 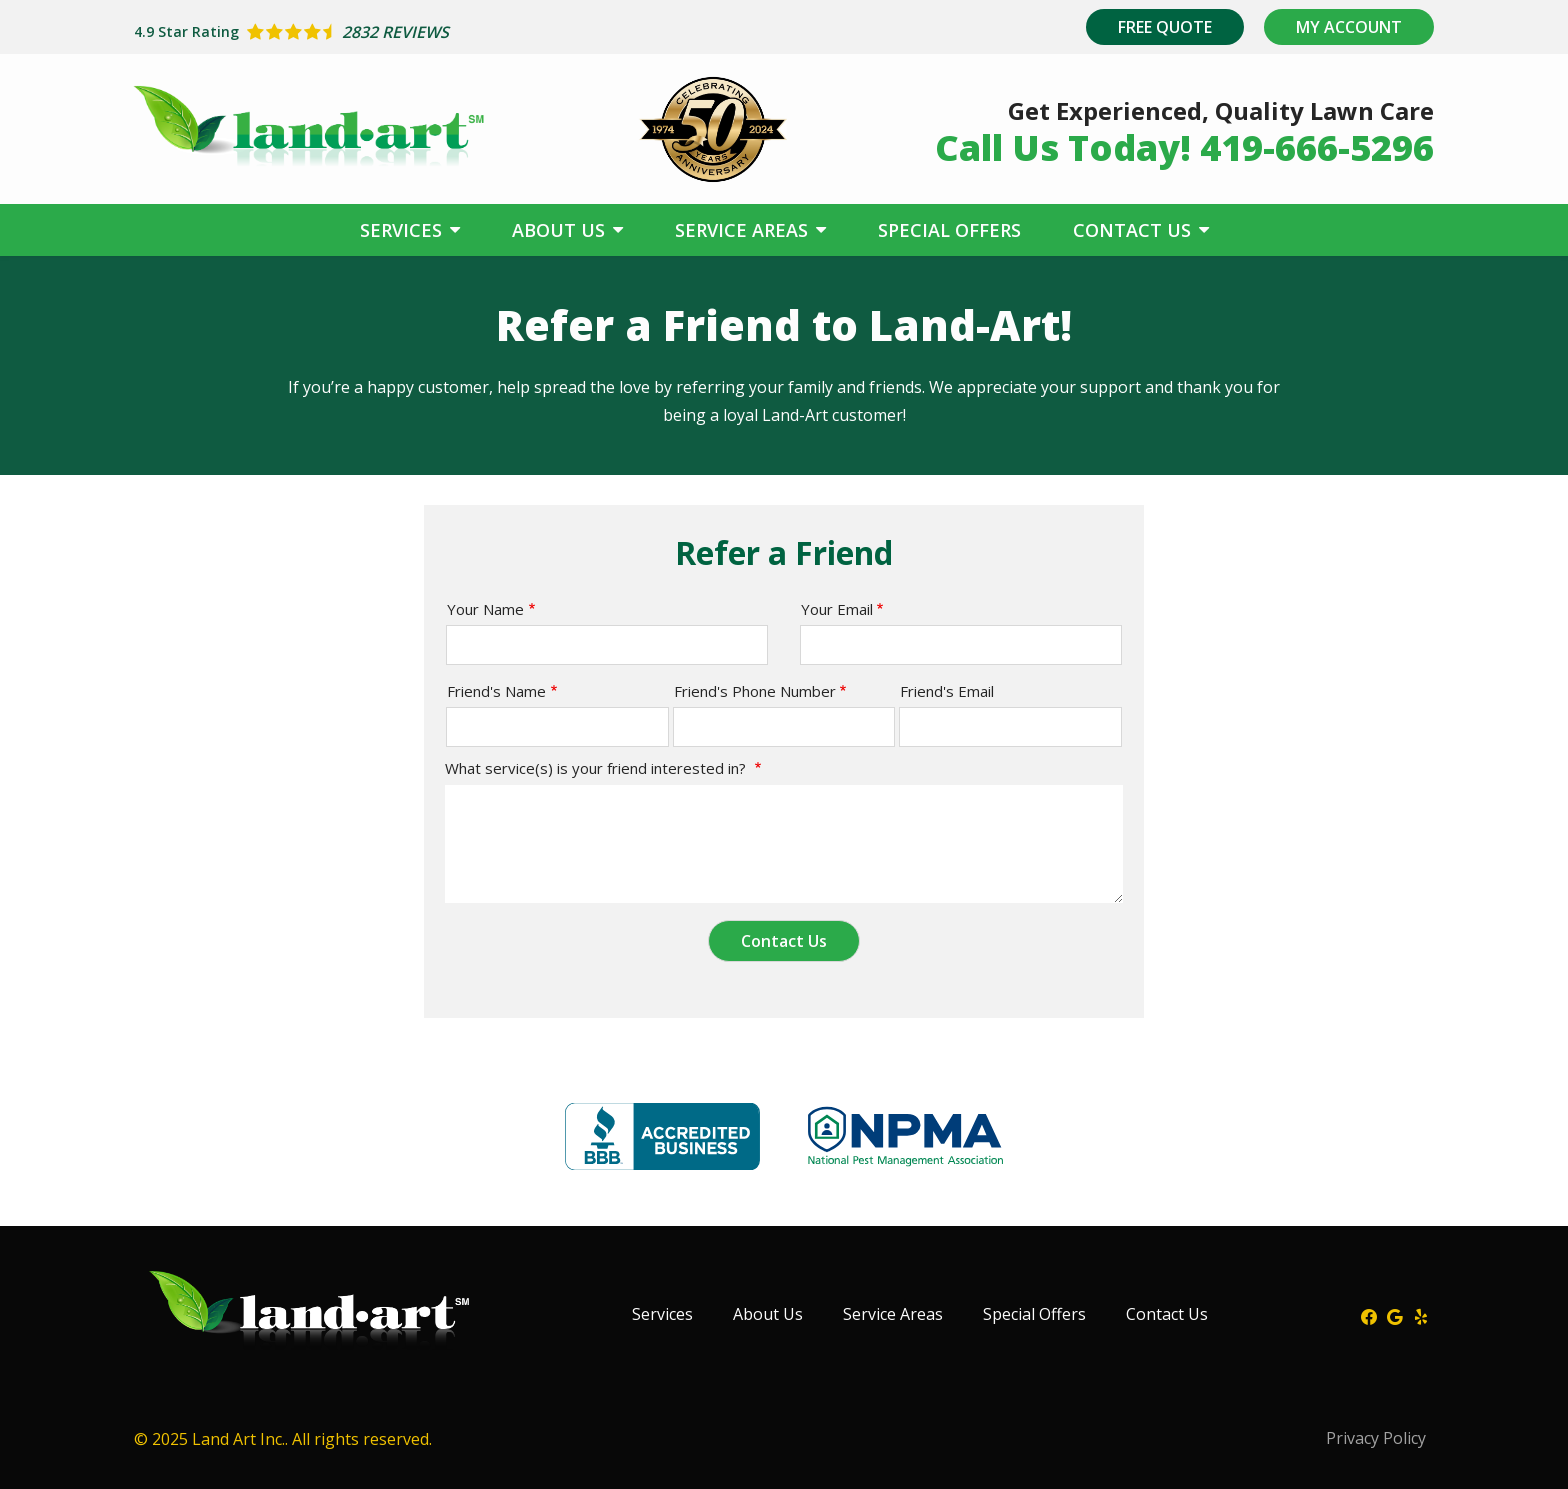 I want to click on Friend's Email, so click(x=947, y=691).